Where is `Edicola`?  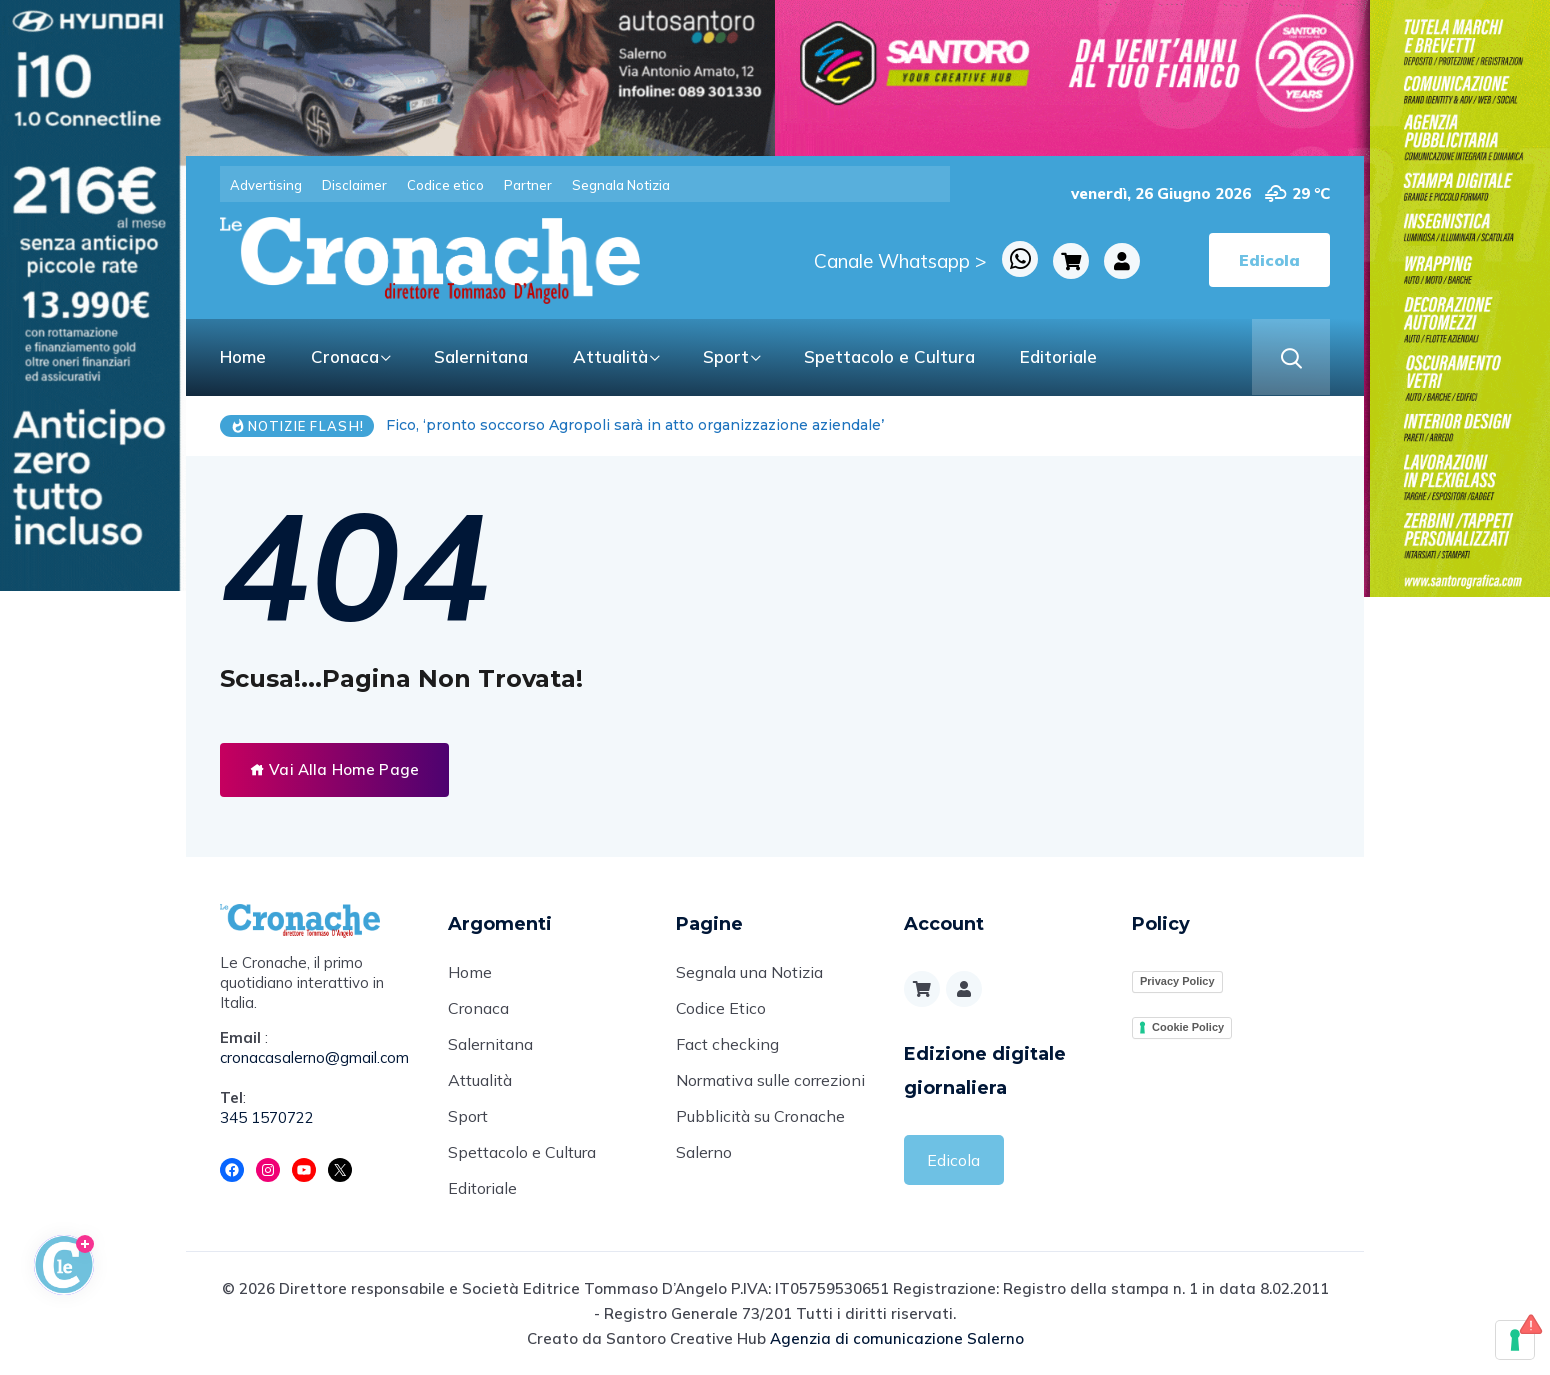 Edicola is located at coordinates (953, 1160).